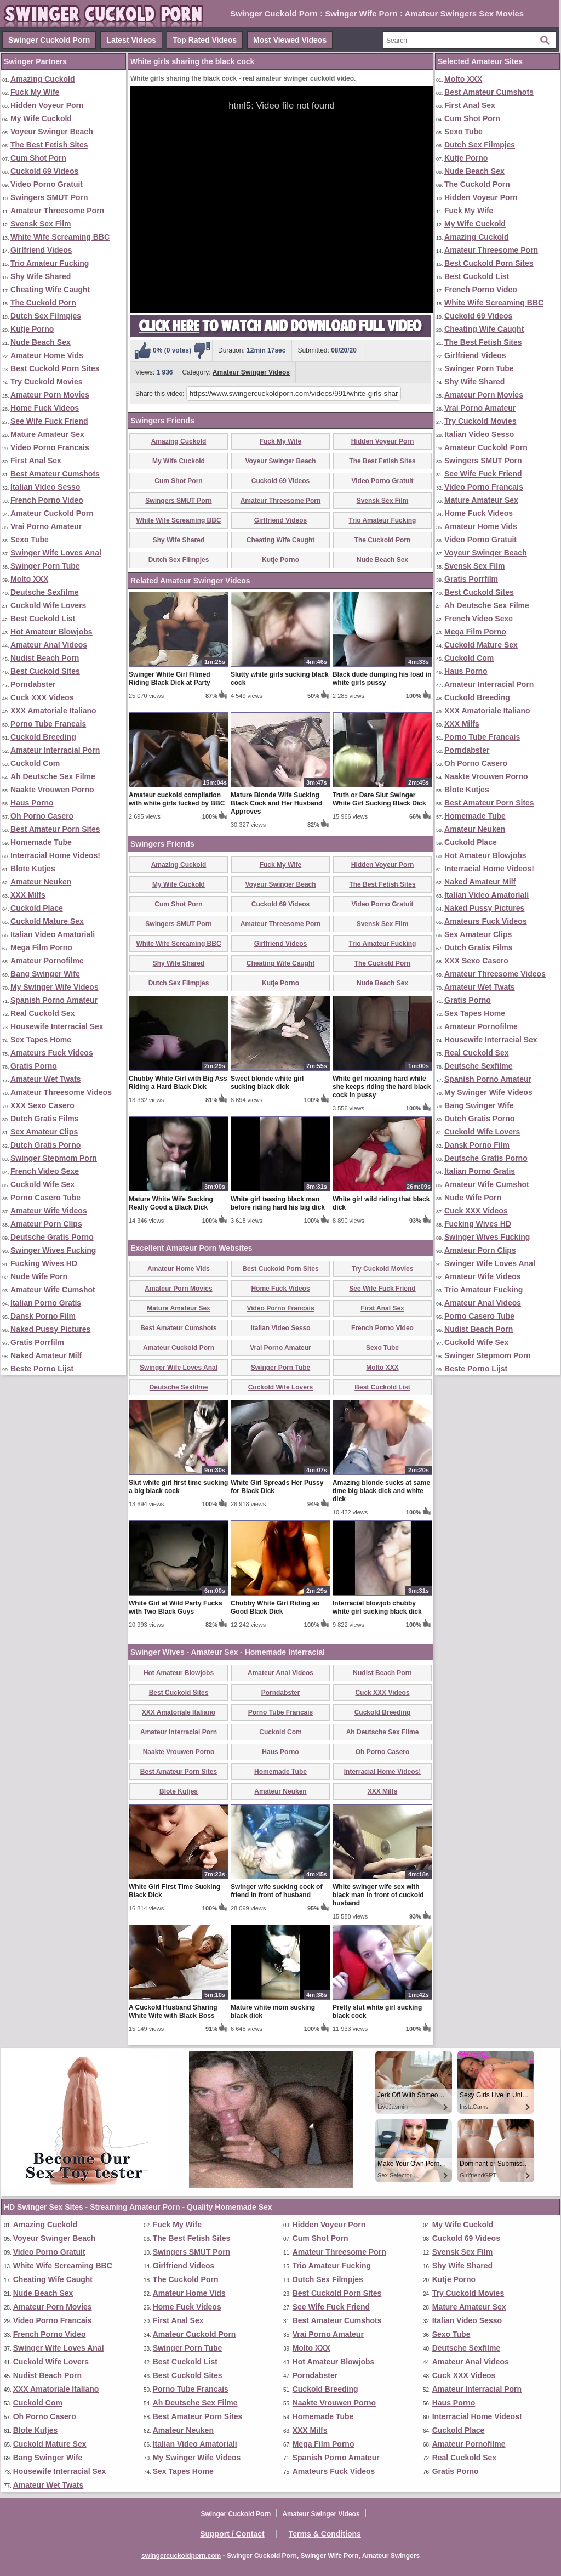 The image size is (561, 2576). Describe the element at coordinates (42, 1013) in the screenshot. I see `Real Cuckold Sex` at that location.